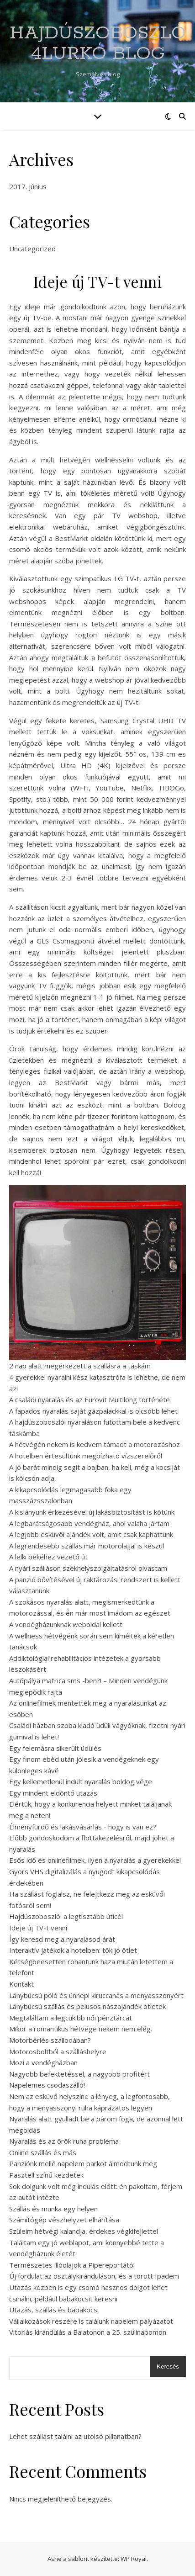 The width and height of the screenshot is (195, 2576). Describe the element at coordinates (62, 1939) in the screenshot. I see `Így keresd meg a nyaralásod árát` at that location.